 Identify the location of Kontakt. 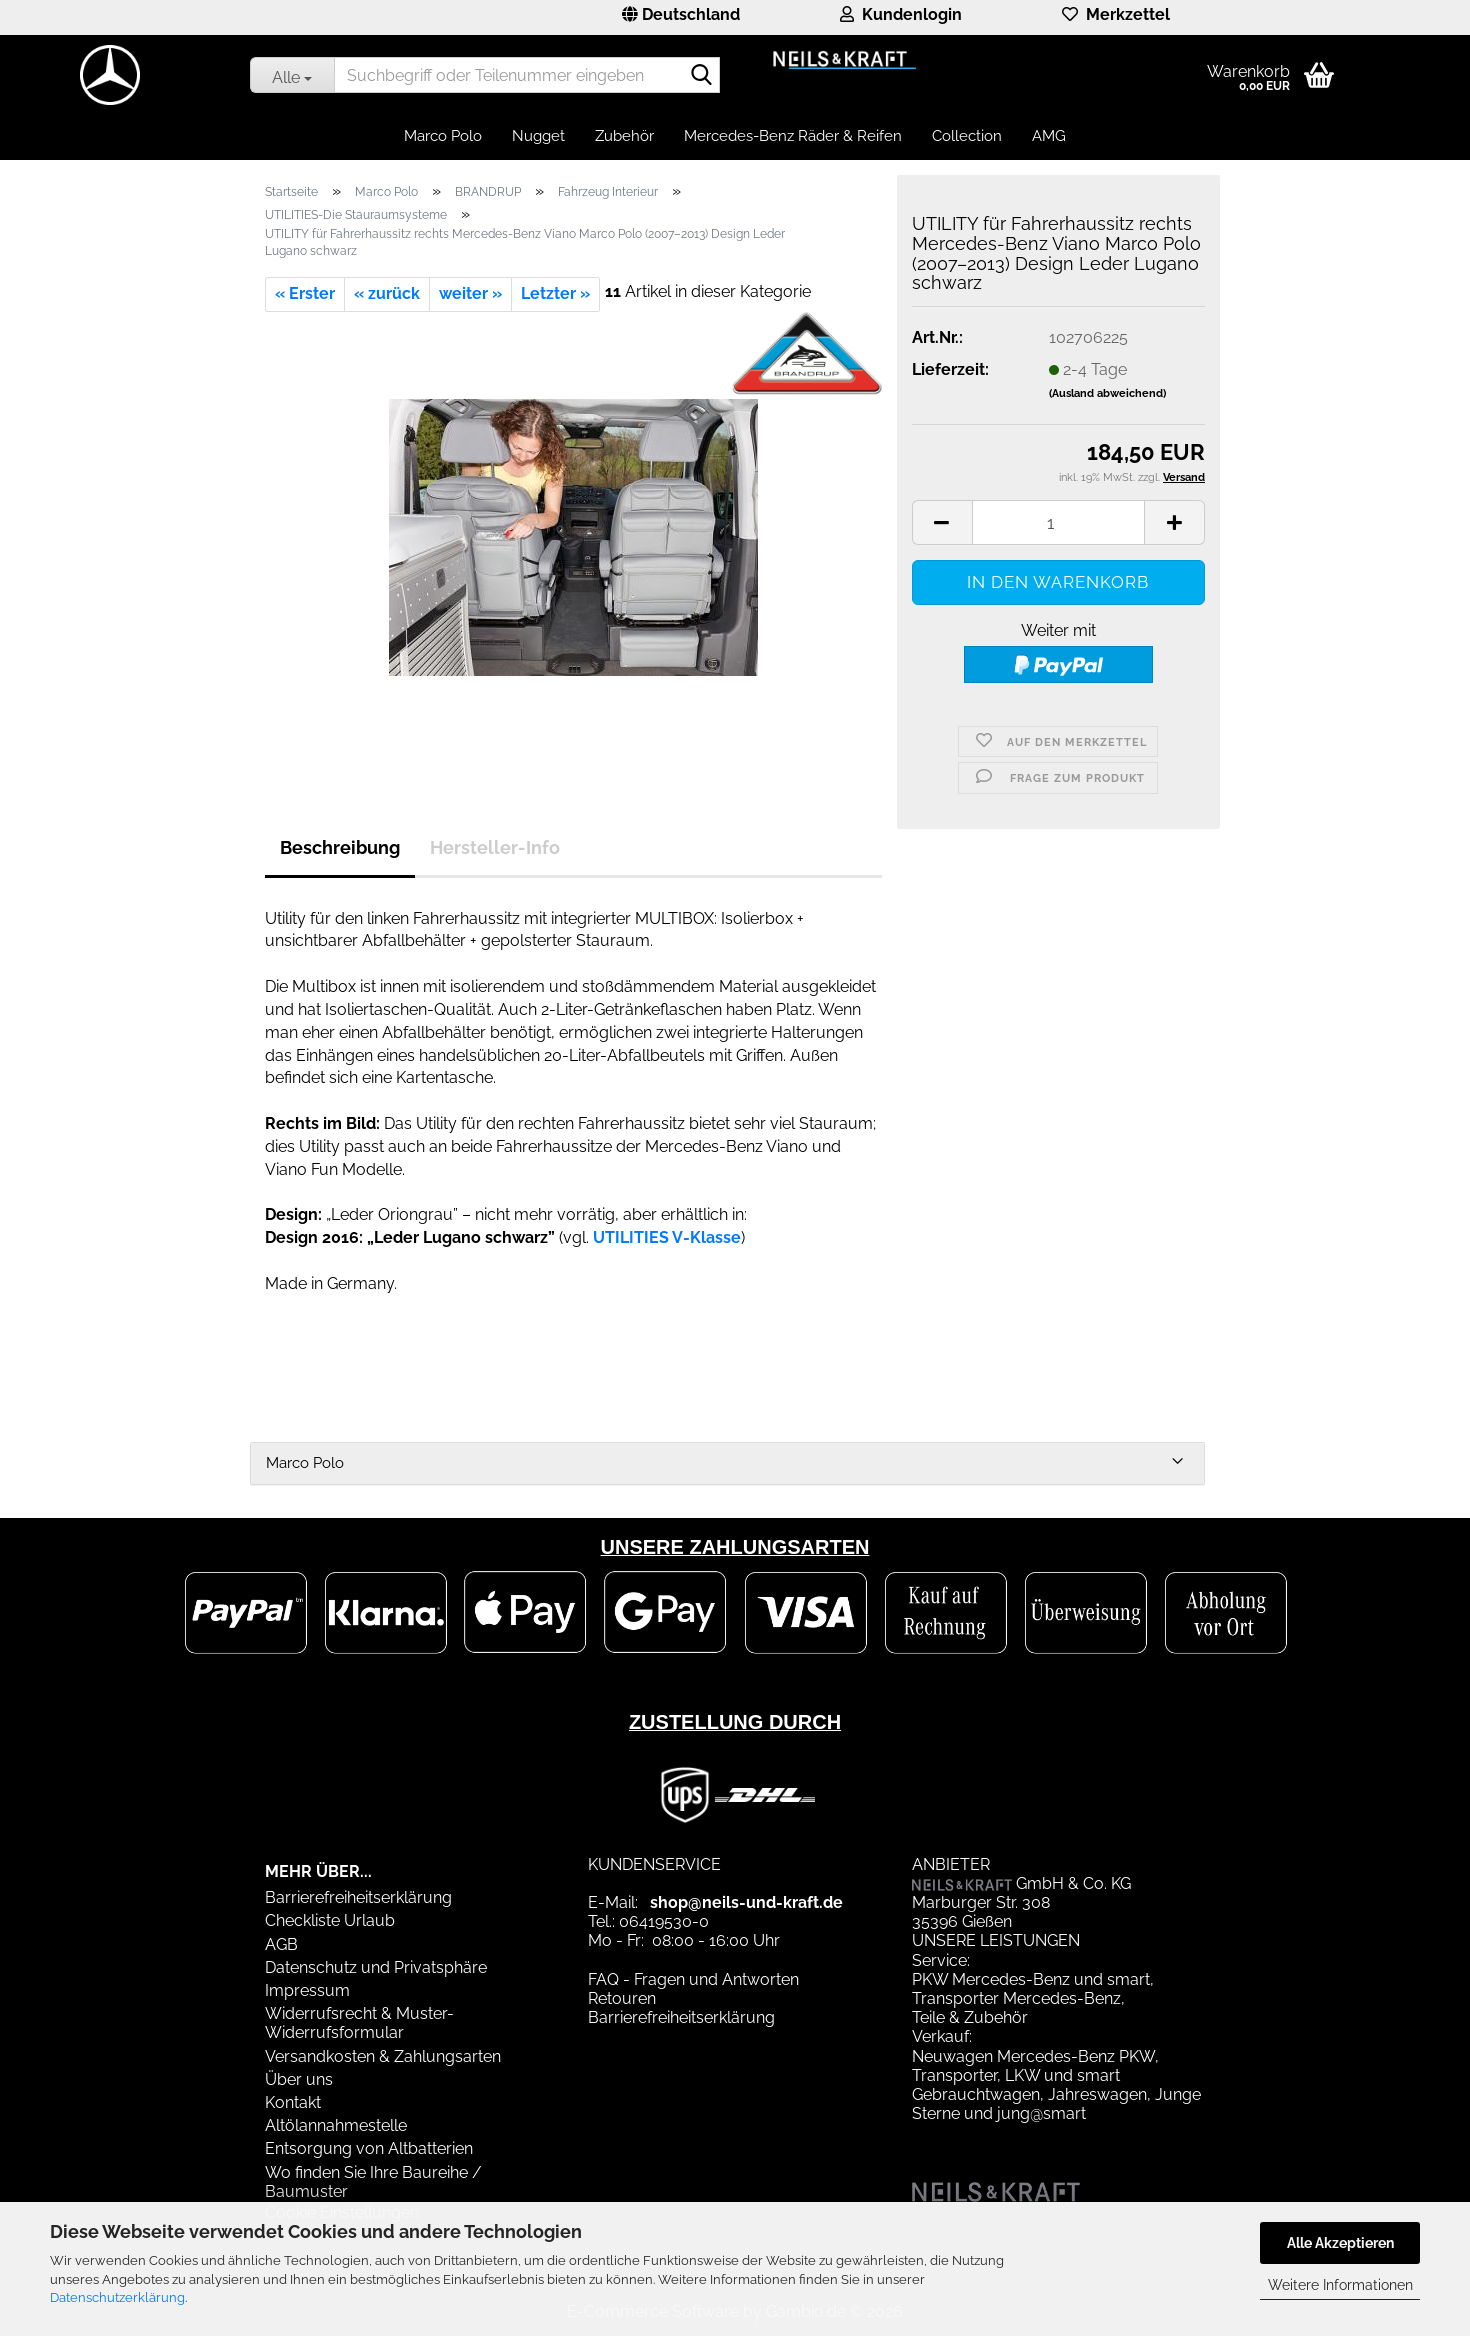
(293, 2102).